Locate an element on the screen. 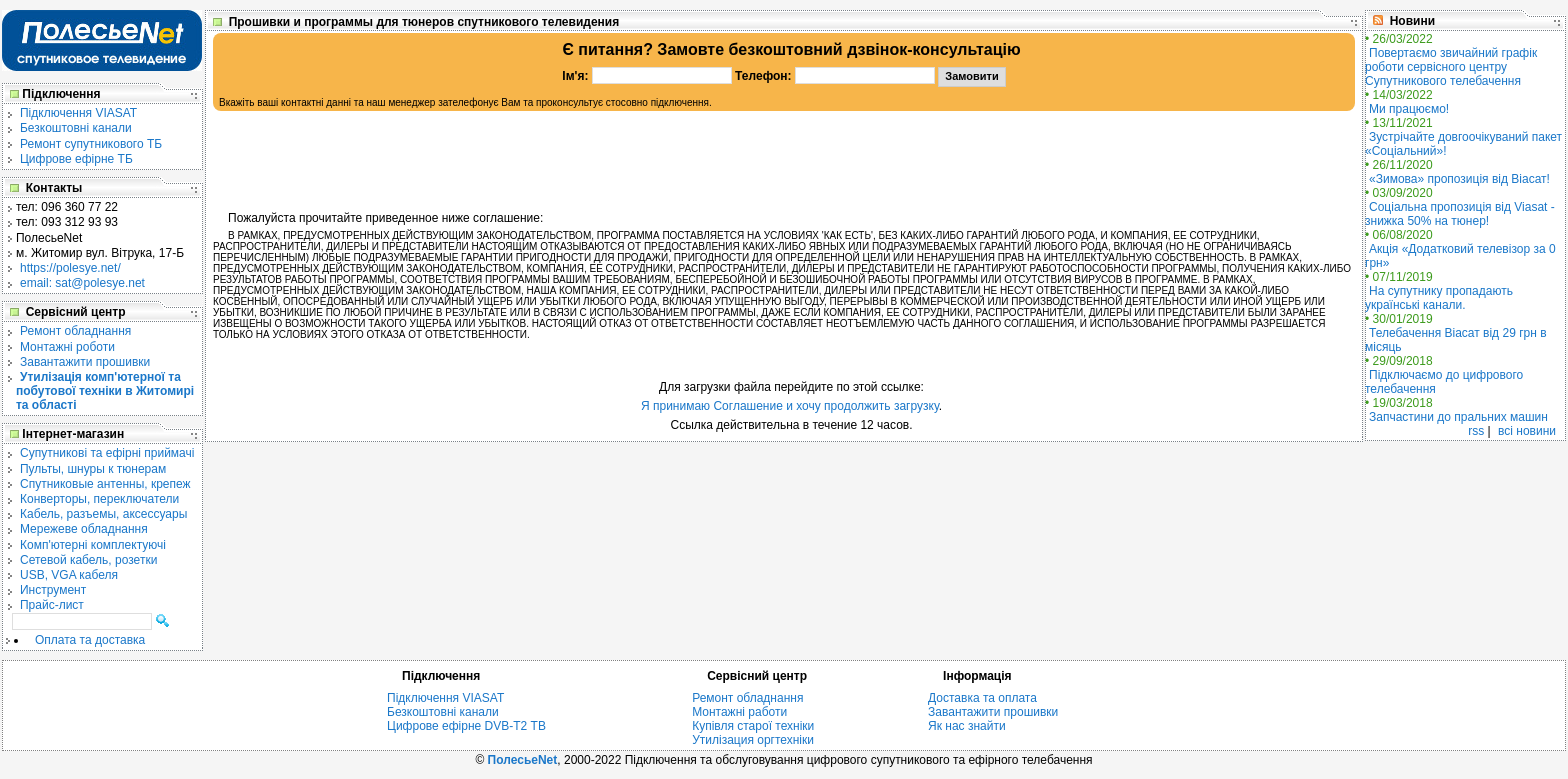 This screenshot has width=1568, height=779. Ремонт обладнання is located at coordinates (75, 331).